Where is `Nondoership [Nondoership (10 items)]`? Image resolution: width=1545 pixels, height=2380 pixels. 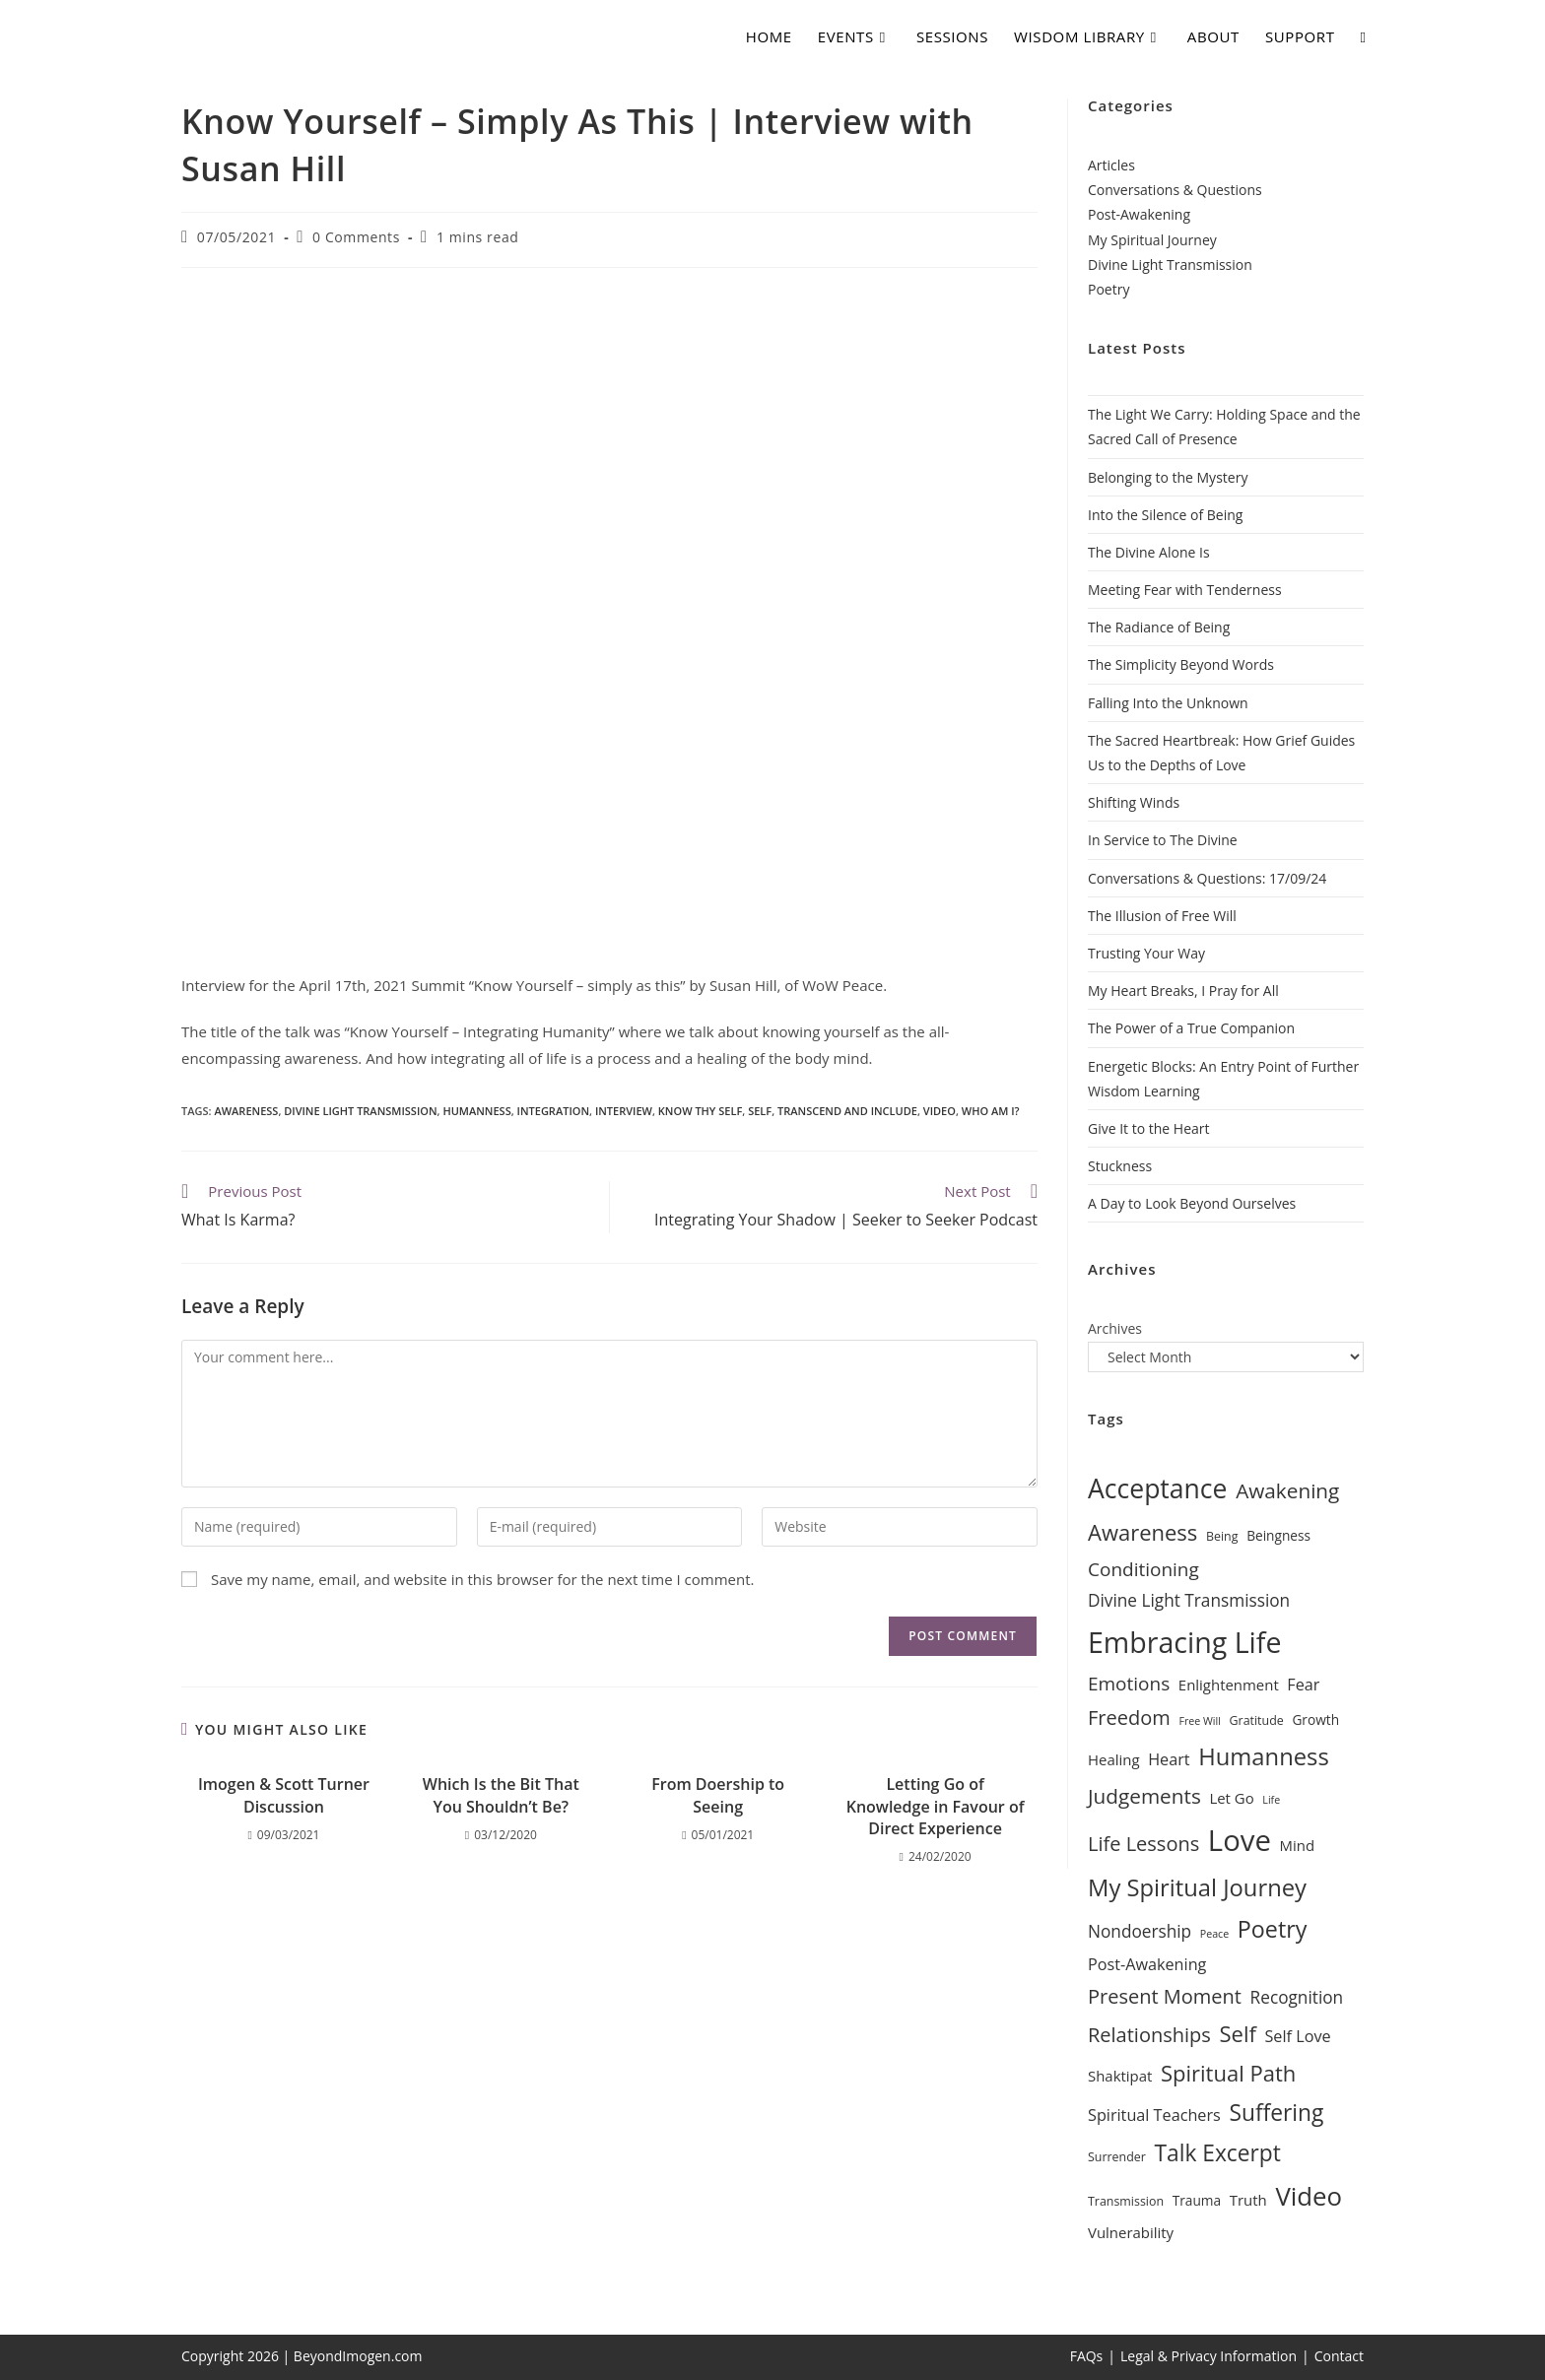 Nondoership [Nondoership (10 items)] is located at coordinates (1139, 1931).